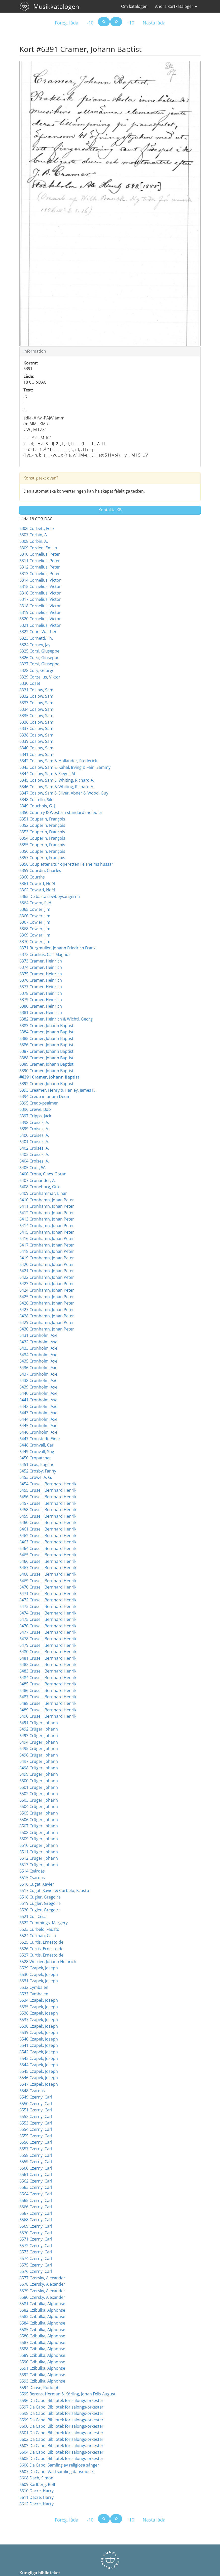 Image resolution: width=220 pixels, height=2576 pixels. Describe the element at coordinates (35, 2265) in the screenshot. I see `6575 Czerny, Carl` at that location.